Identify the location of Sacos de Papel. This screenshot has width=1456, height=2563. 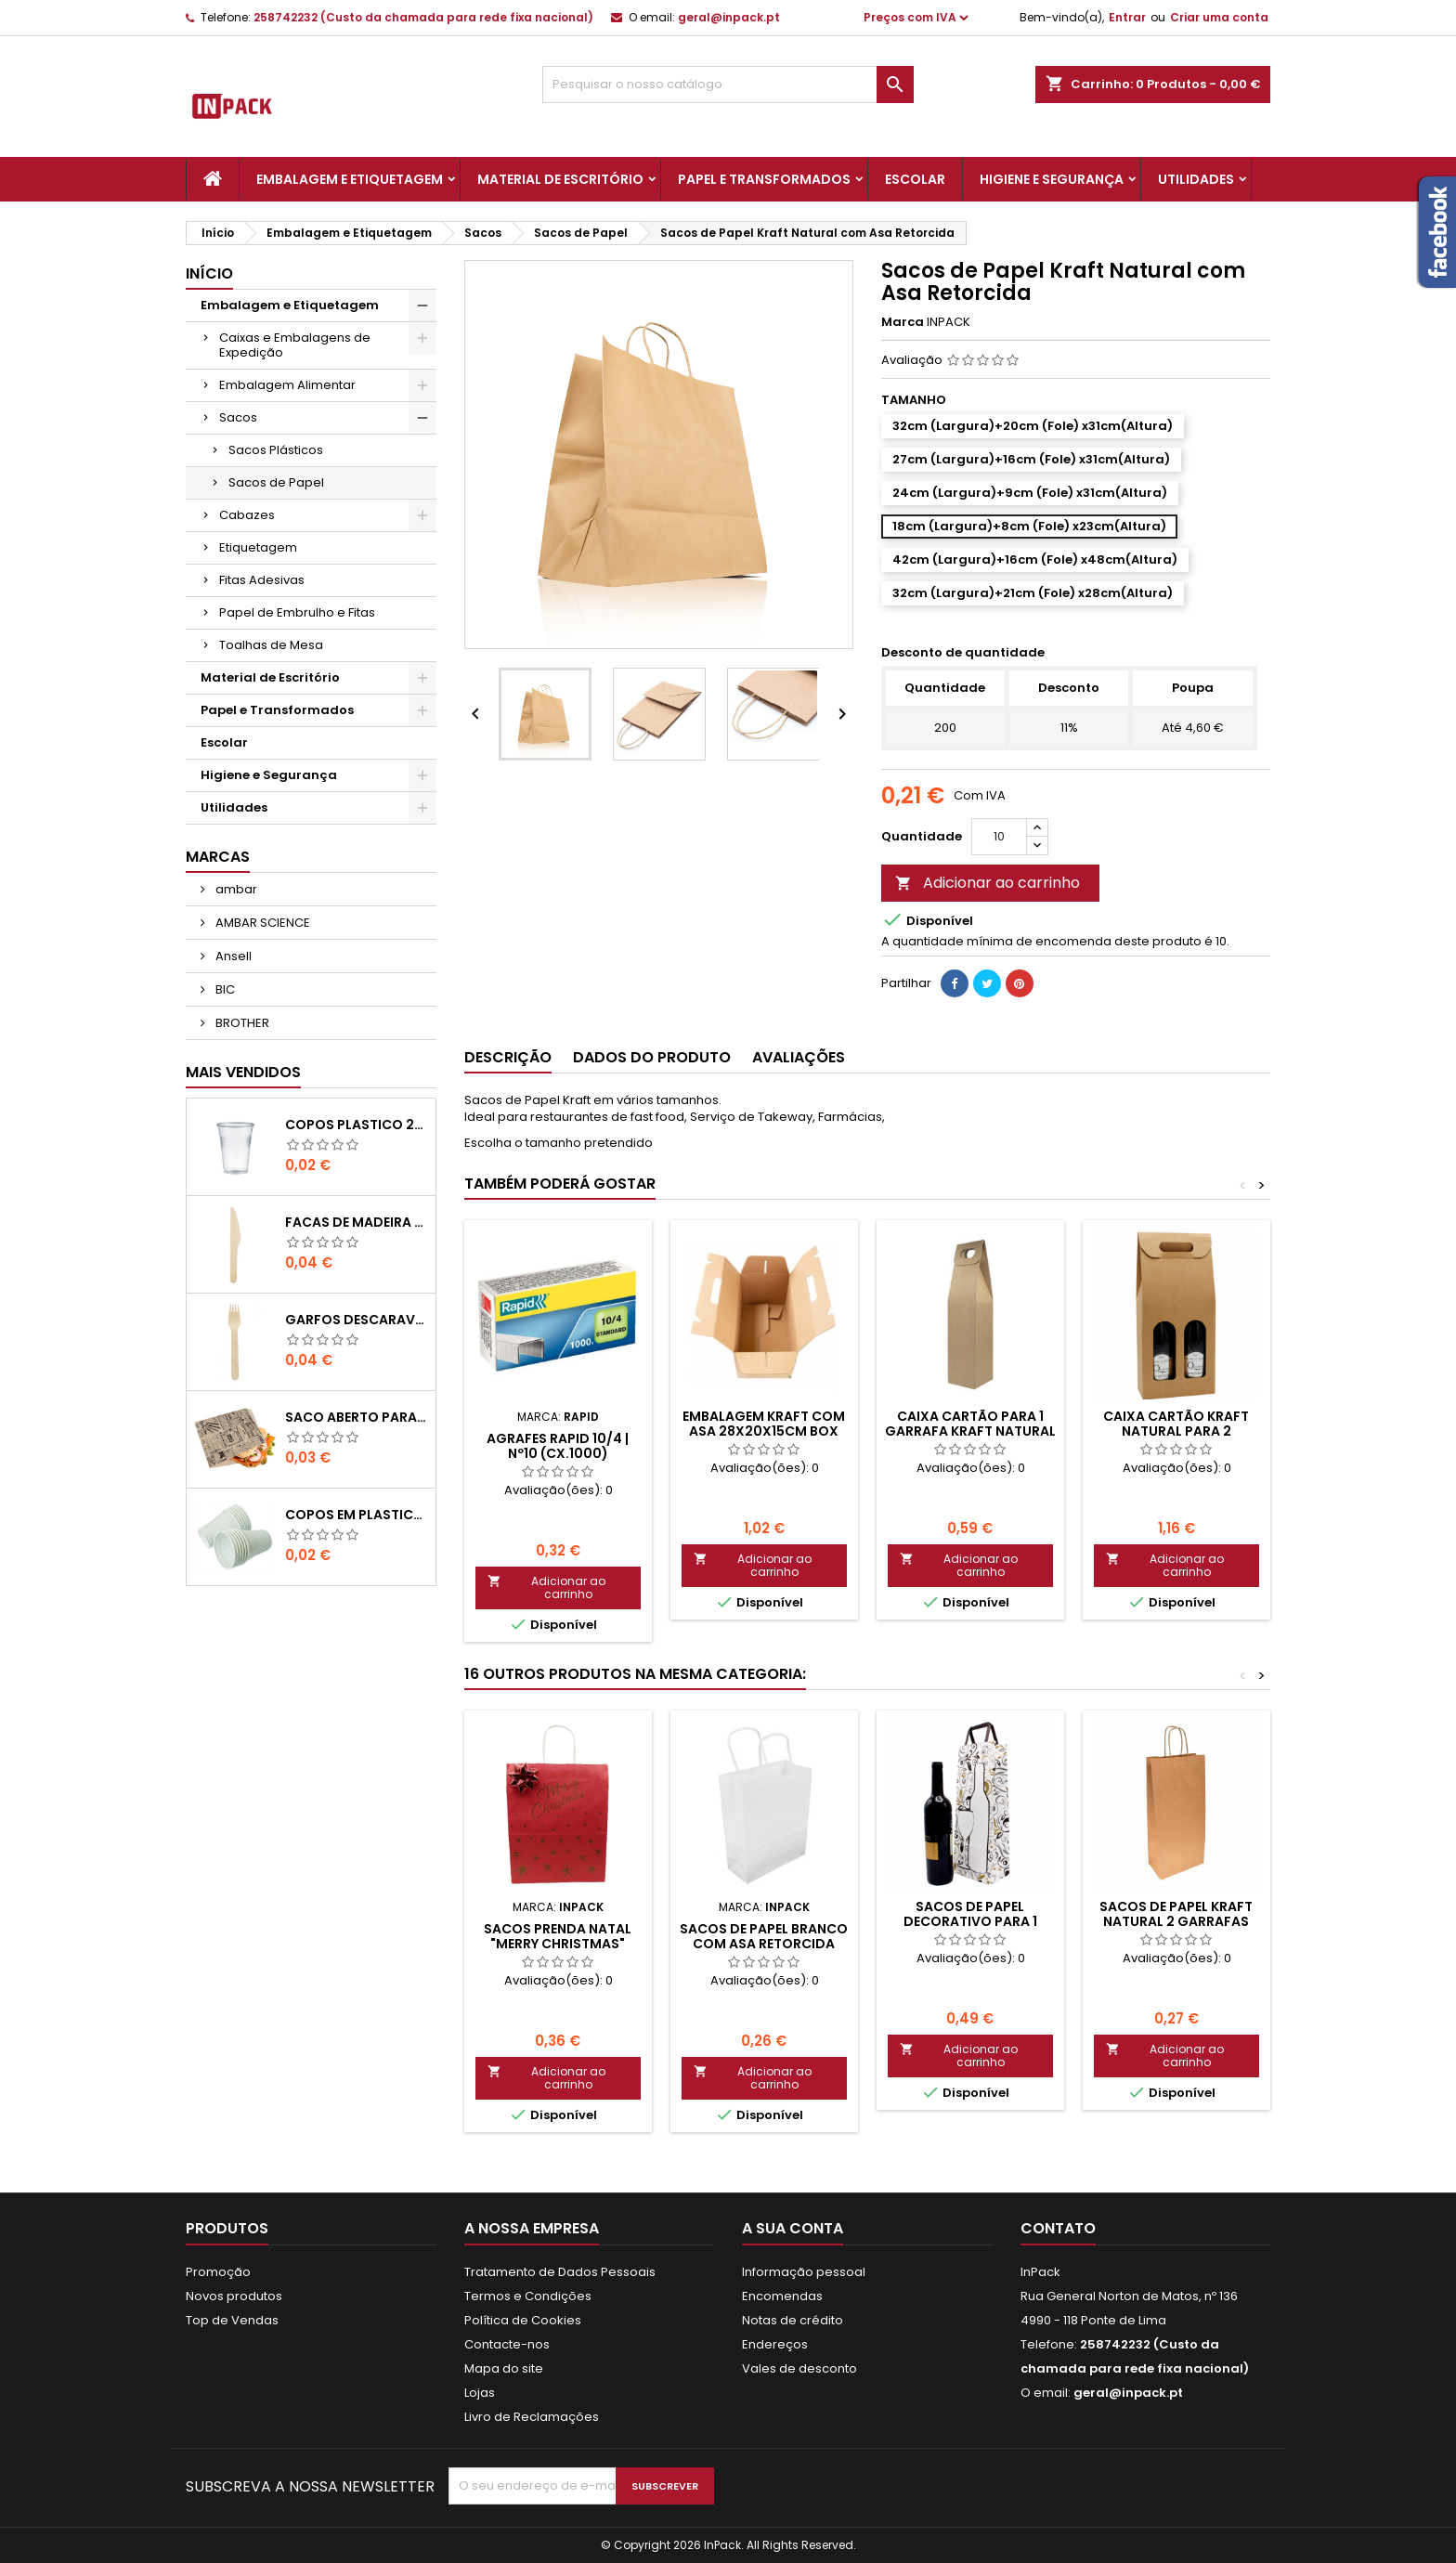
(276, 482).